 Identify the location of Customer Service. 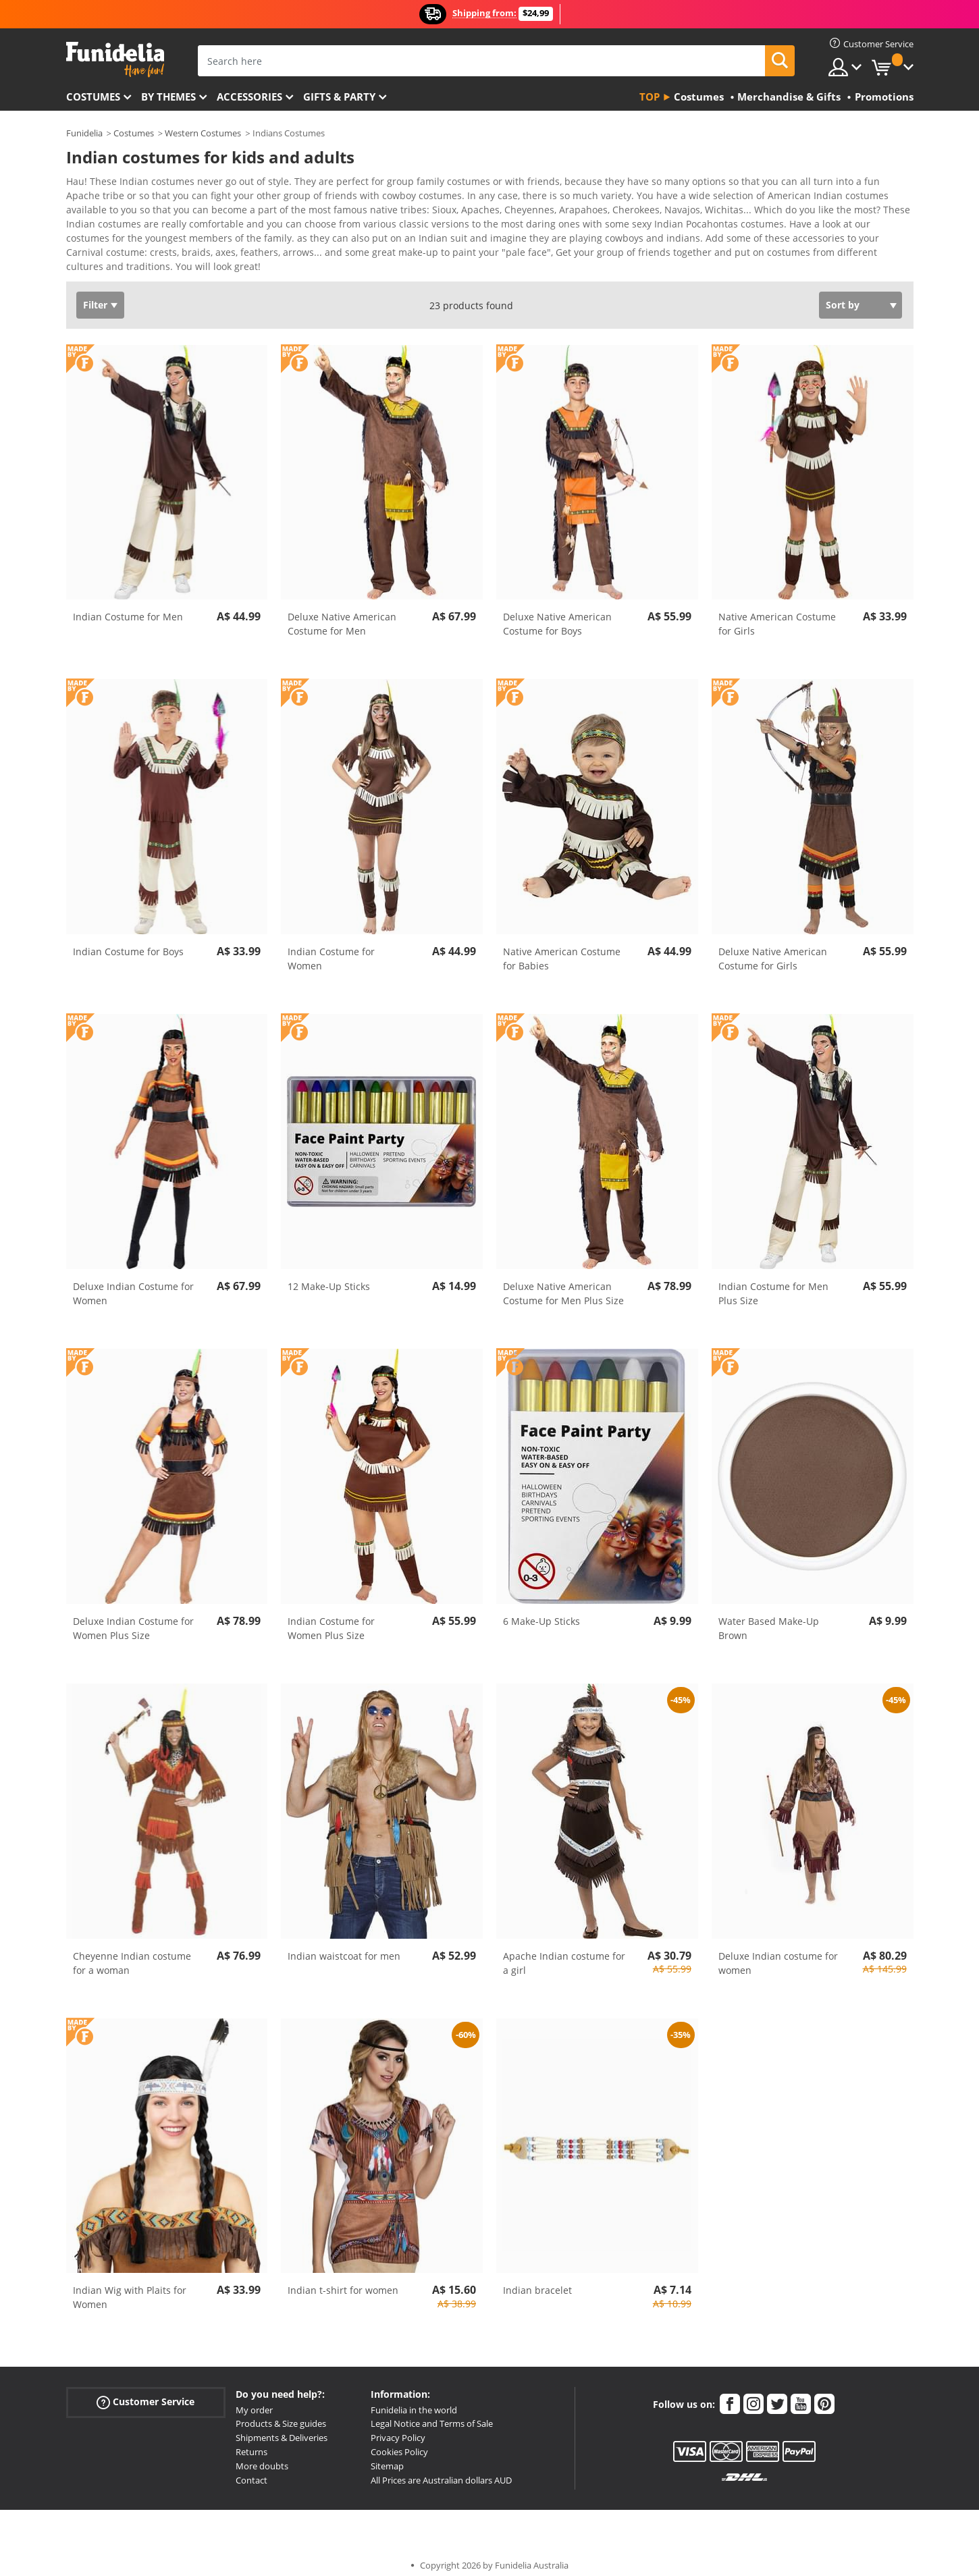
(145, 2392).